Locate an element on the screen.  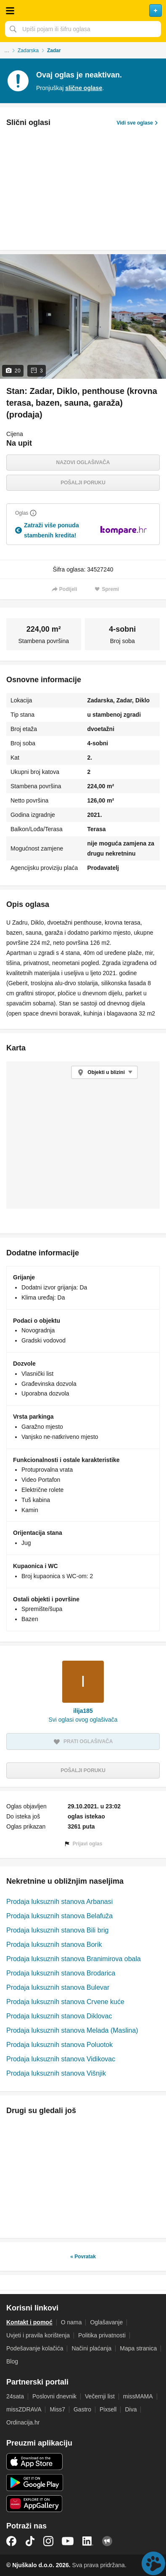
Gastro is located at coordinates (82, 2409).